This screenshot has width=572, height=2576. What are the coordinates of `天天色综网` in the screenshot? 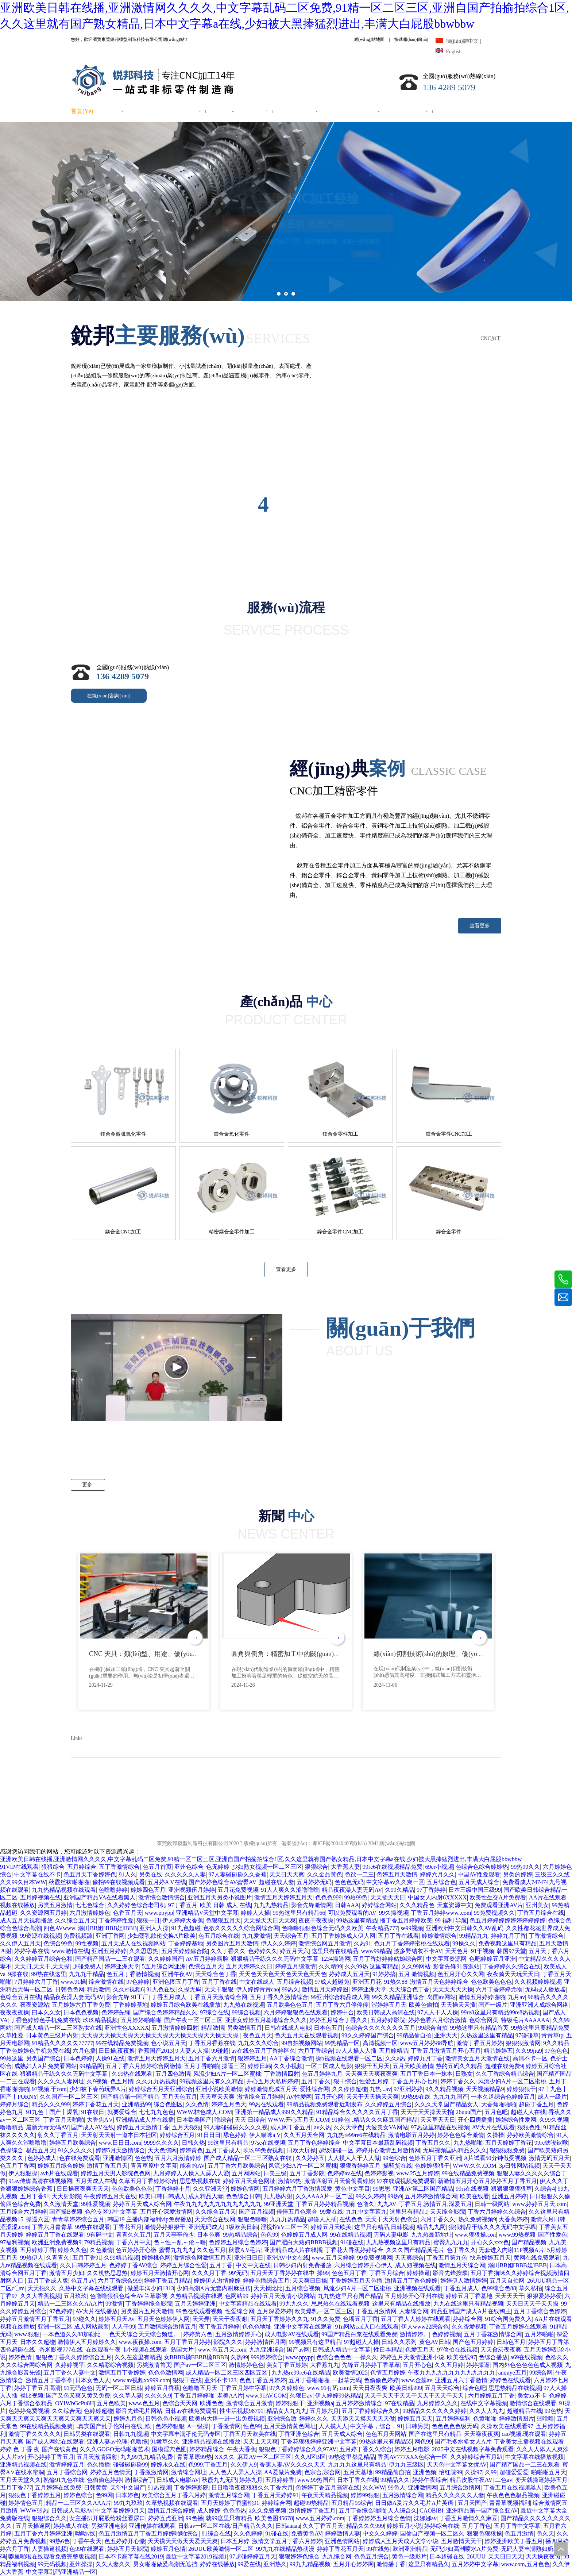 It's located at (162, 2150).